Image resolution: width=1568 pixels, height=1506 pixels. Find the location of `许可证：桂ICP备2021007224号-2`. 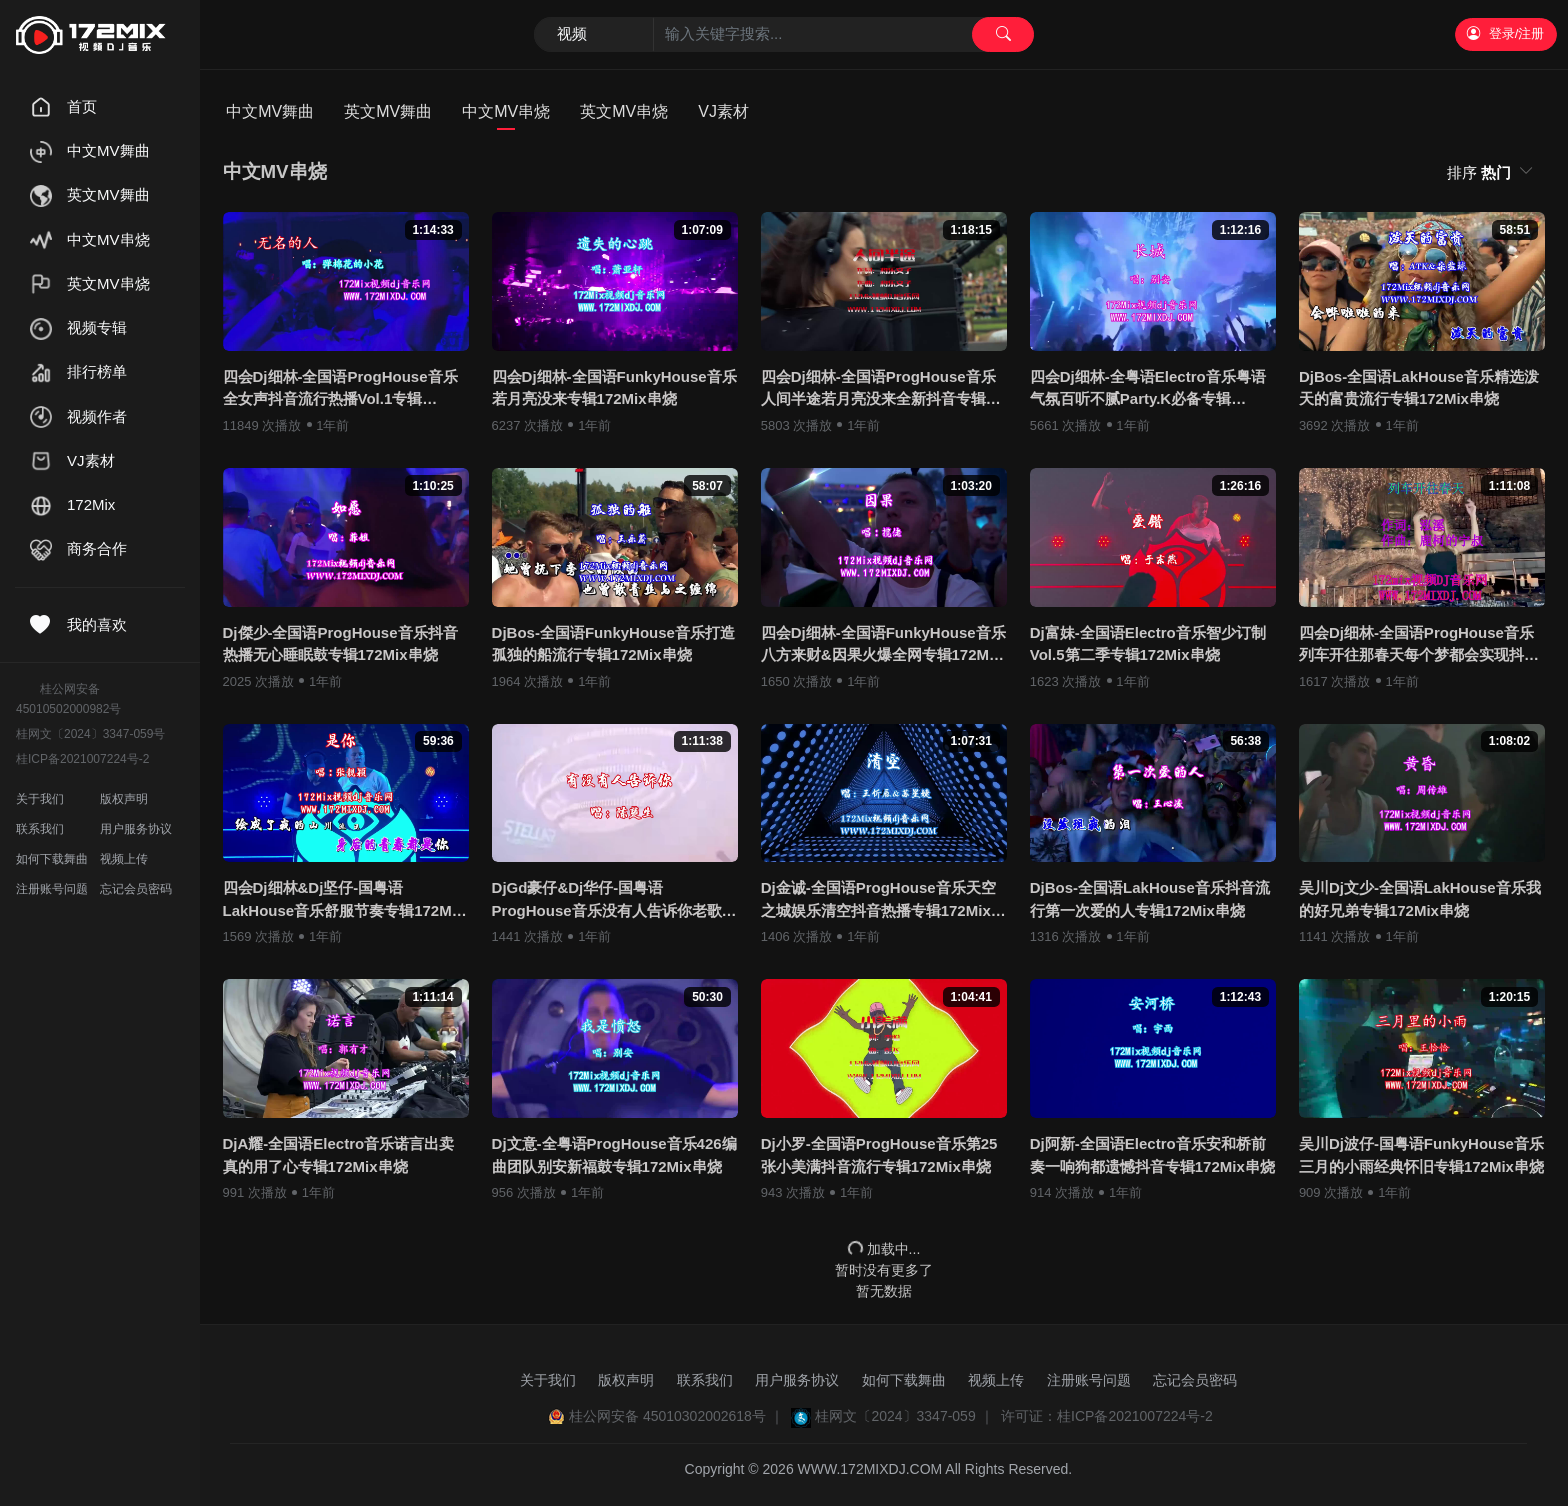

许可证：桂ICP备2021007224号-2 is located at coordinates (1107, 1416).